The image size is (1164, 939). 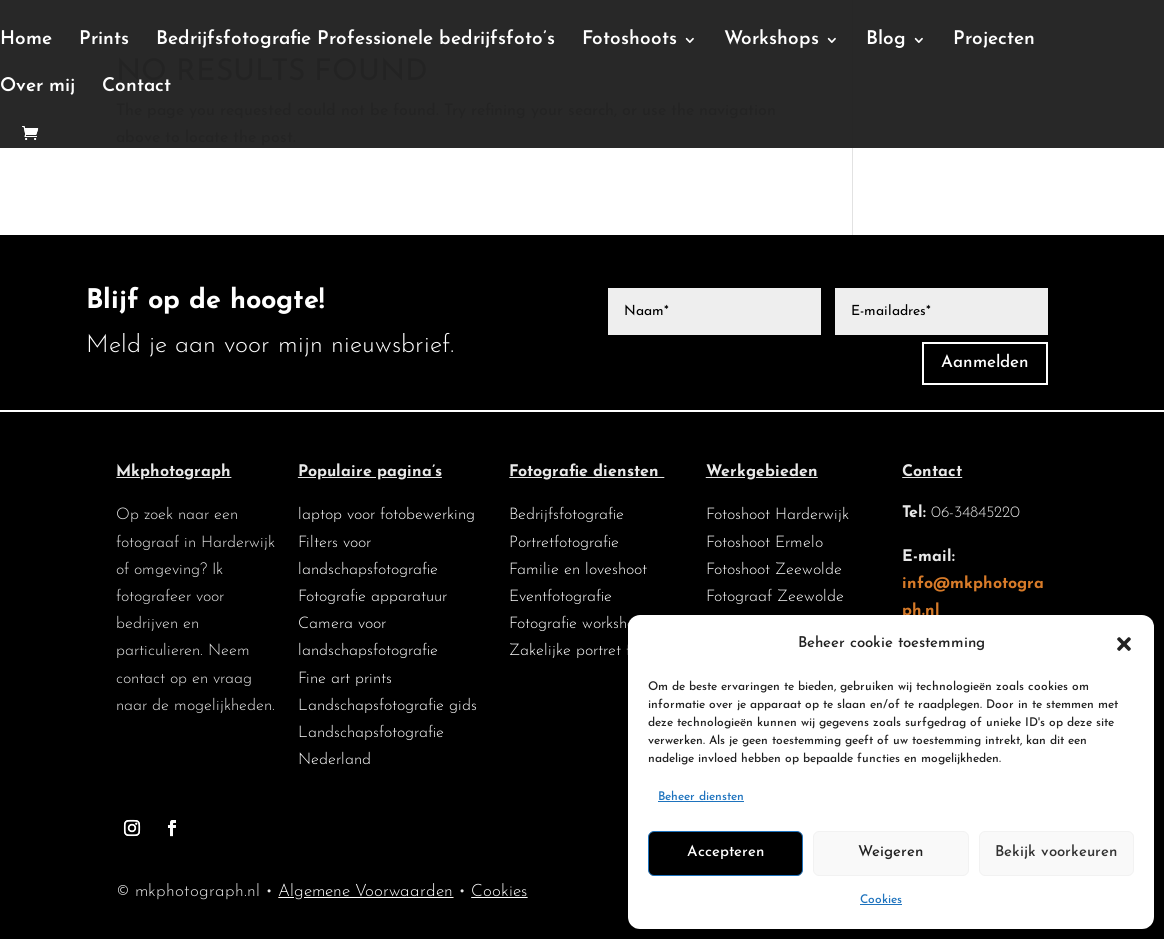 What do you see at coordinates (725, 852) in the screenshot?
I see `Accepteren` at bounding box center [725, 852].